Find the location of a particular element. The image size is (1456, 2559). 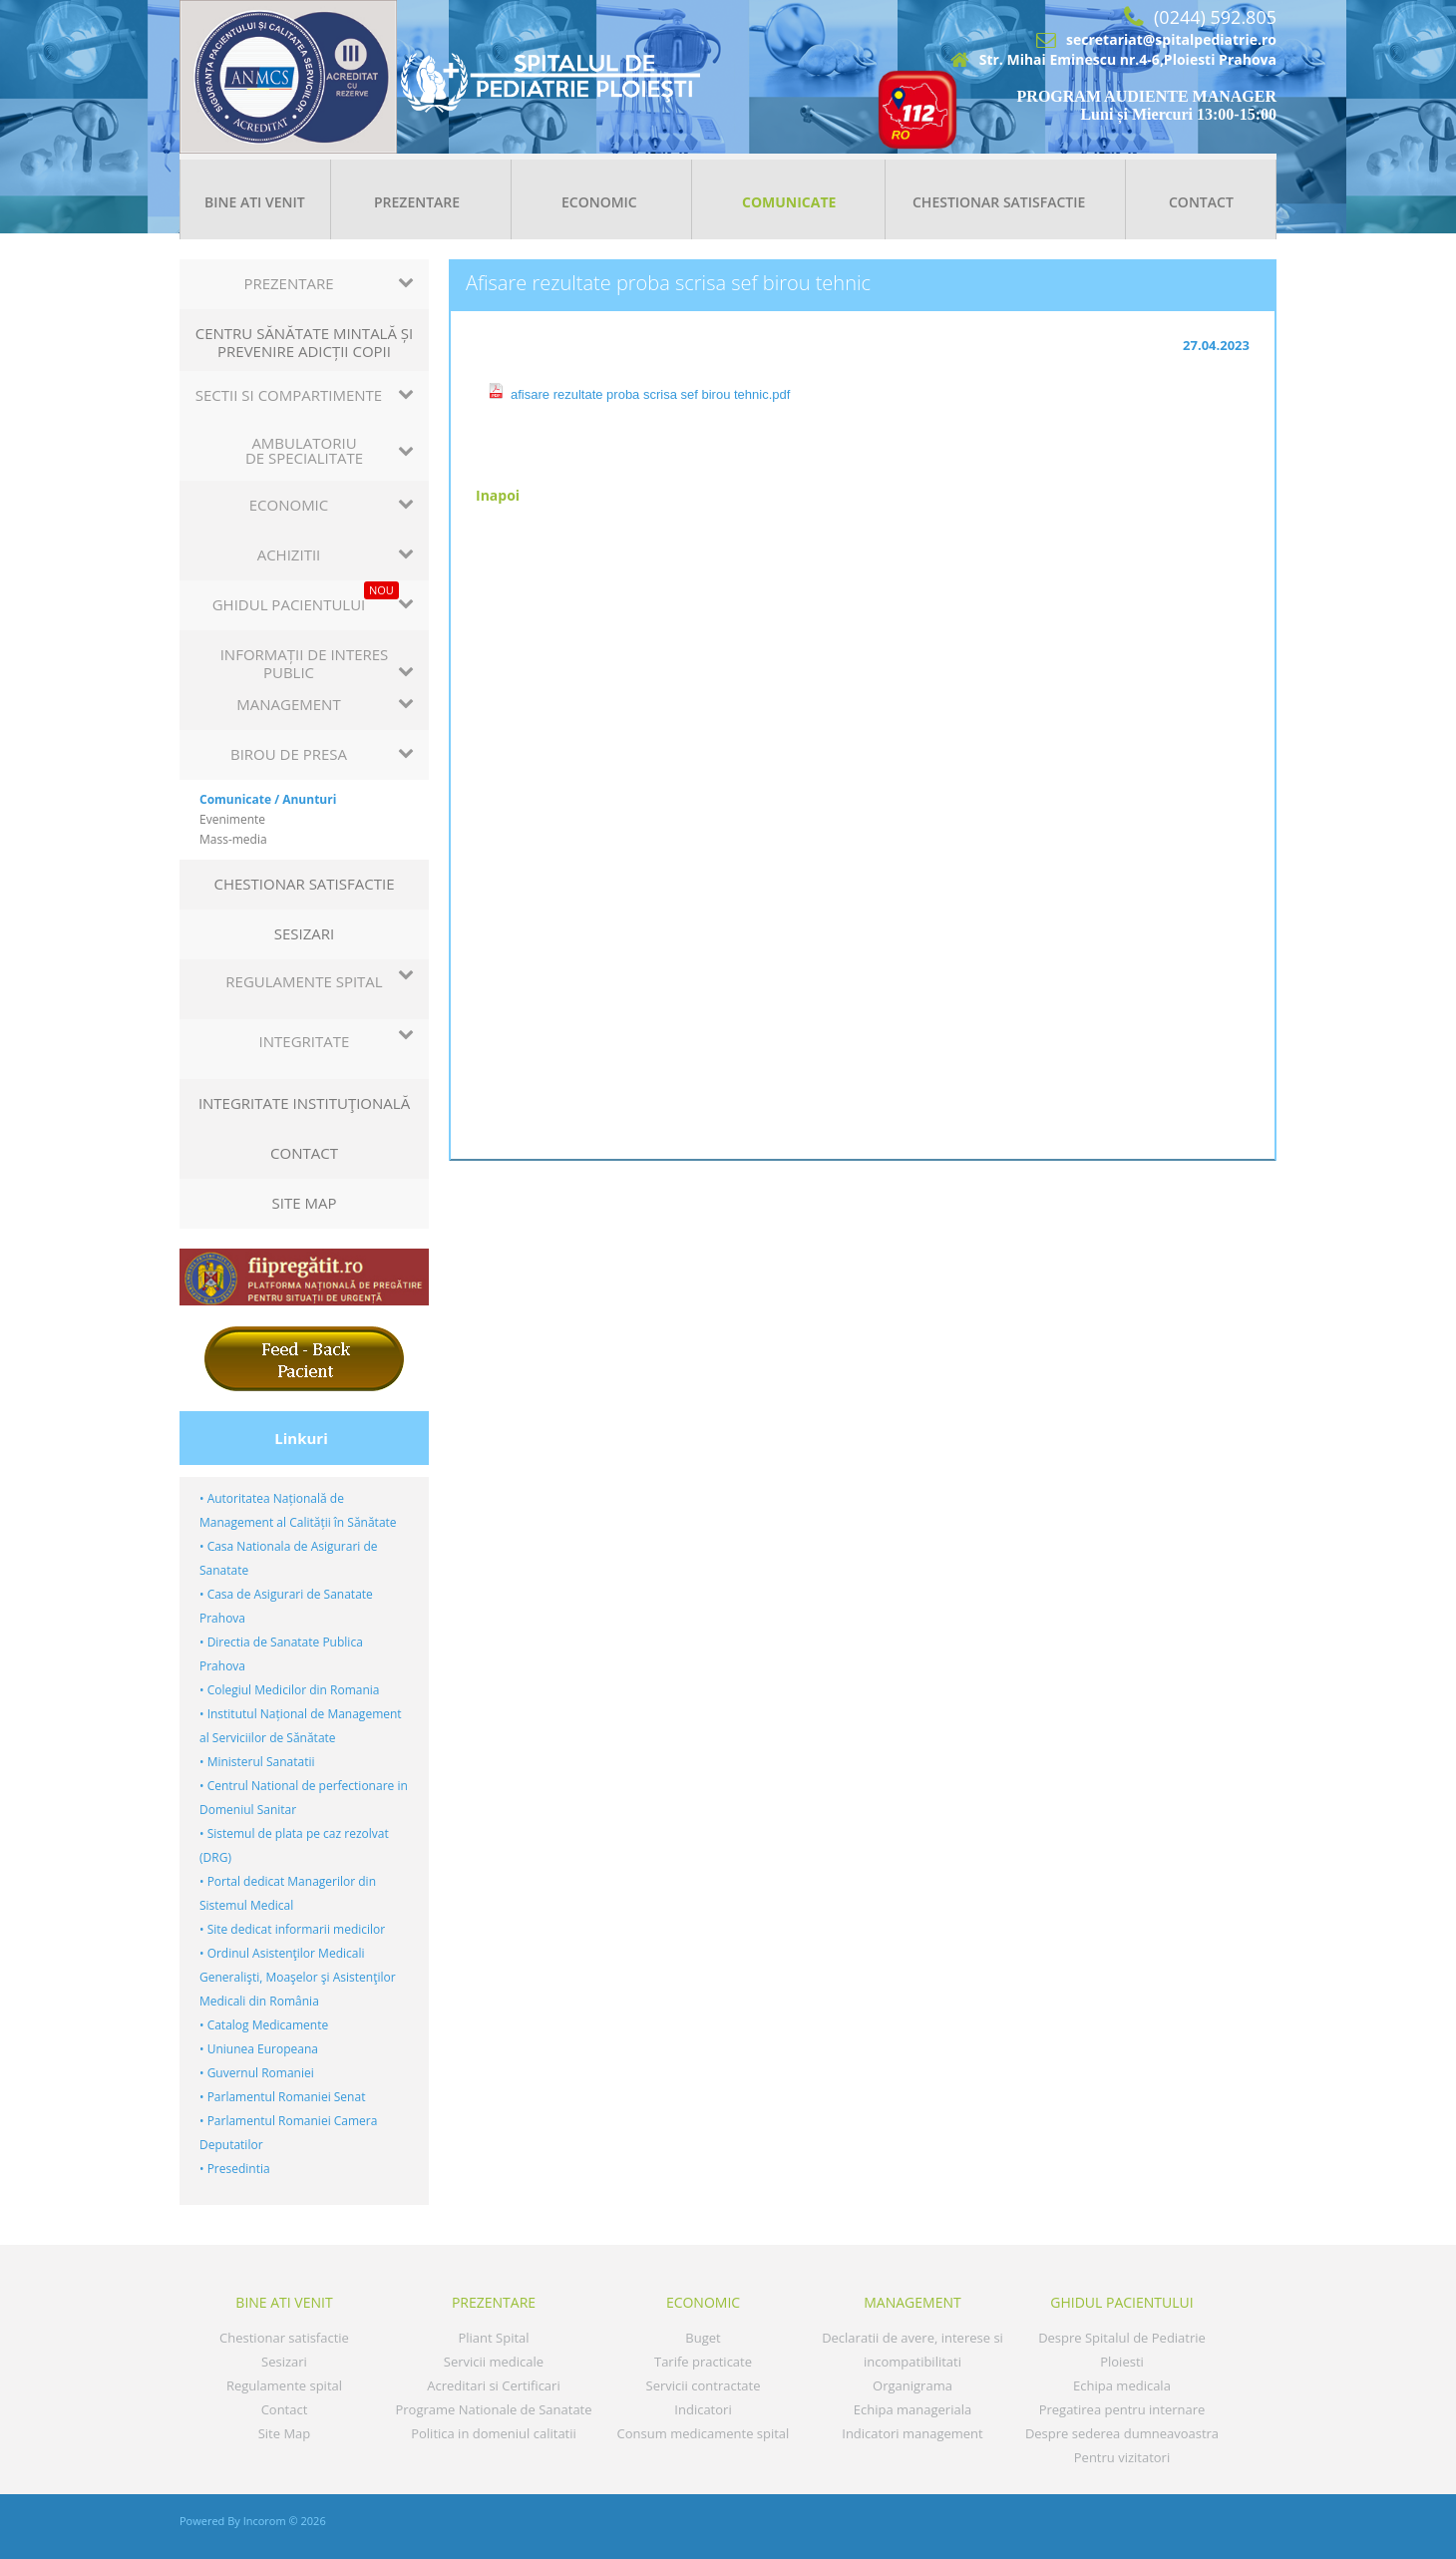

Servicii contractate is located at coordinates (703, 2385).